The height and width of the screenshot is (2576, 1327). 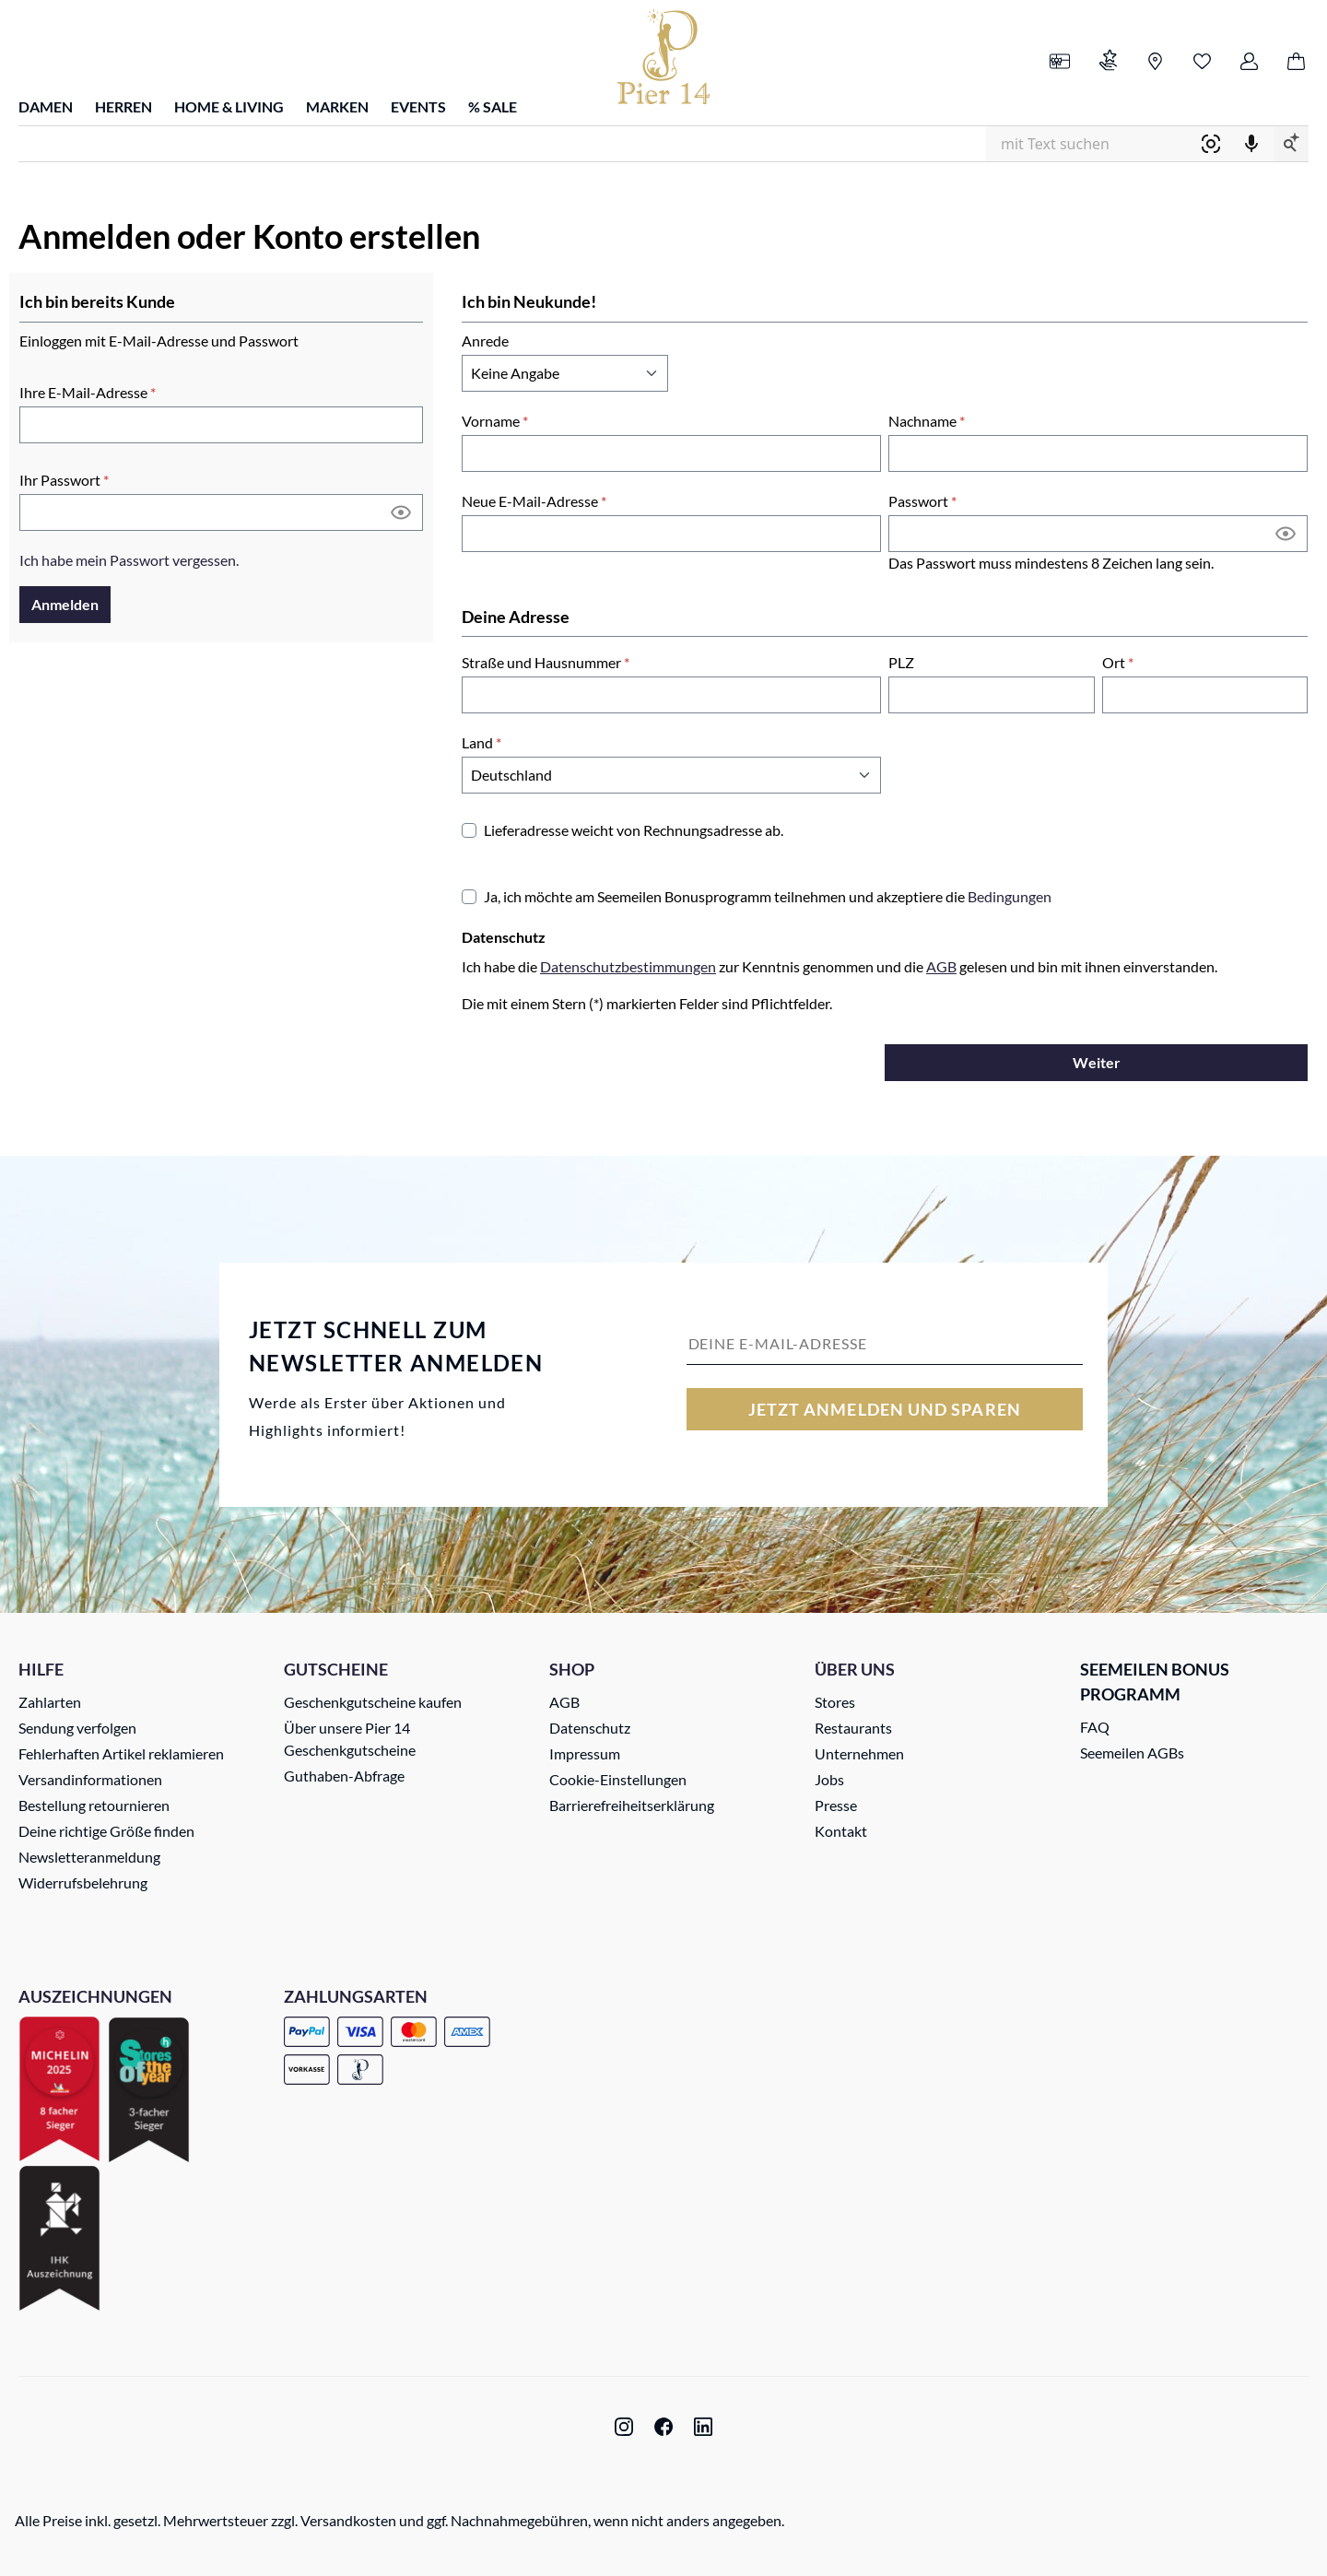 What do you see at coordinates (589, 1727) in the screenshot?
I see `Datenschutz` at bounding box center [589, 1727].